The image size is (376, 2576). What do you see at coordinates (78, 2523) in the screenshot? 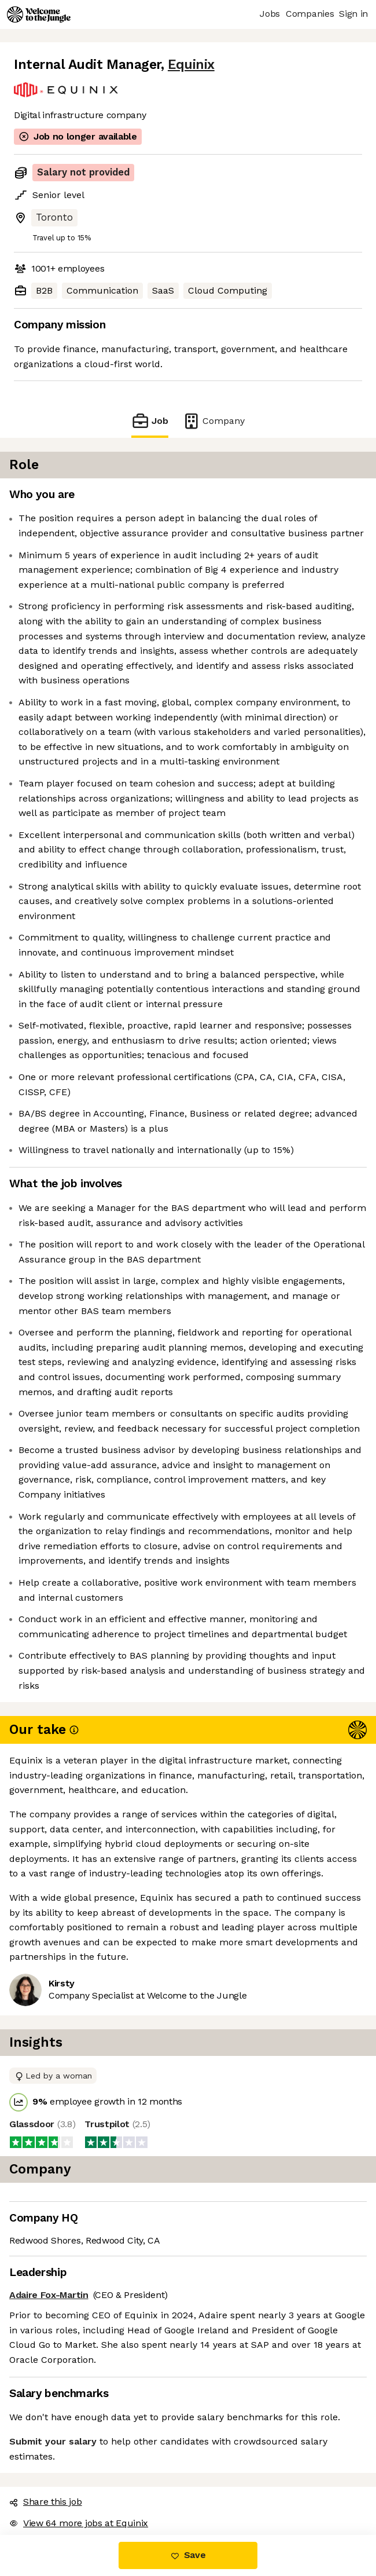
I see `View 64 more jobs at Equinix [button]` at bounding box center [78, 2523].